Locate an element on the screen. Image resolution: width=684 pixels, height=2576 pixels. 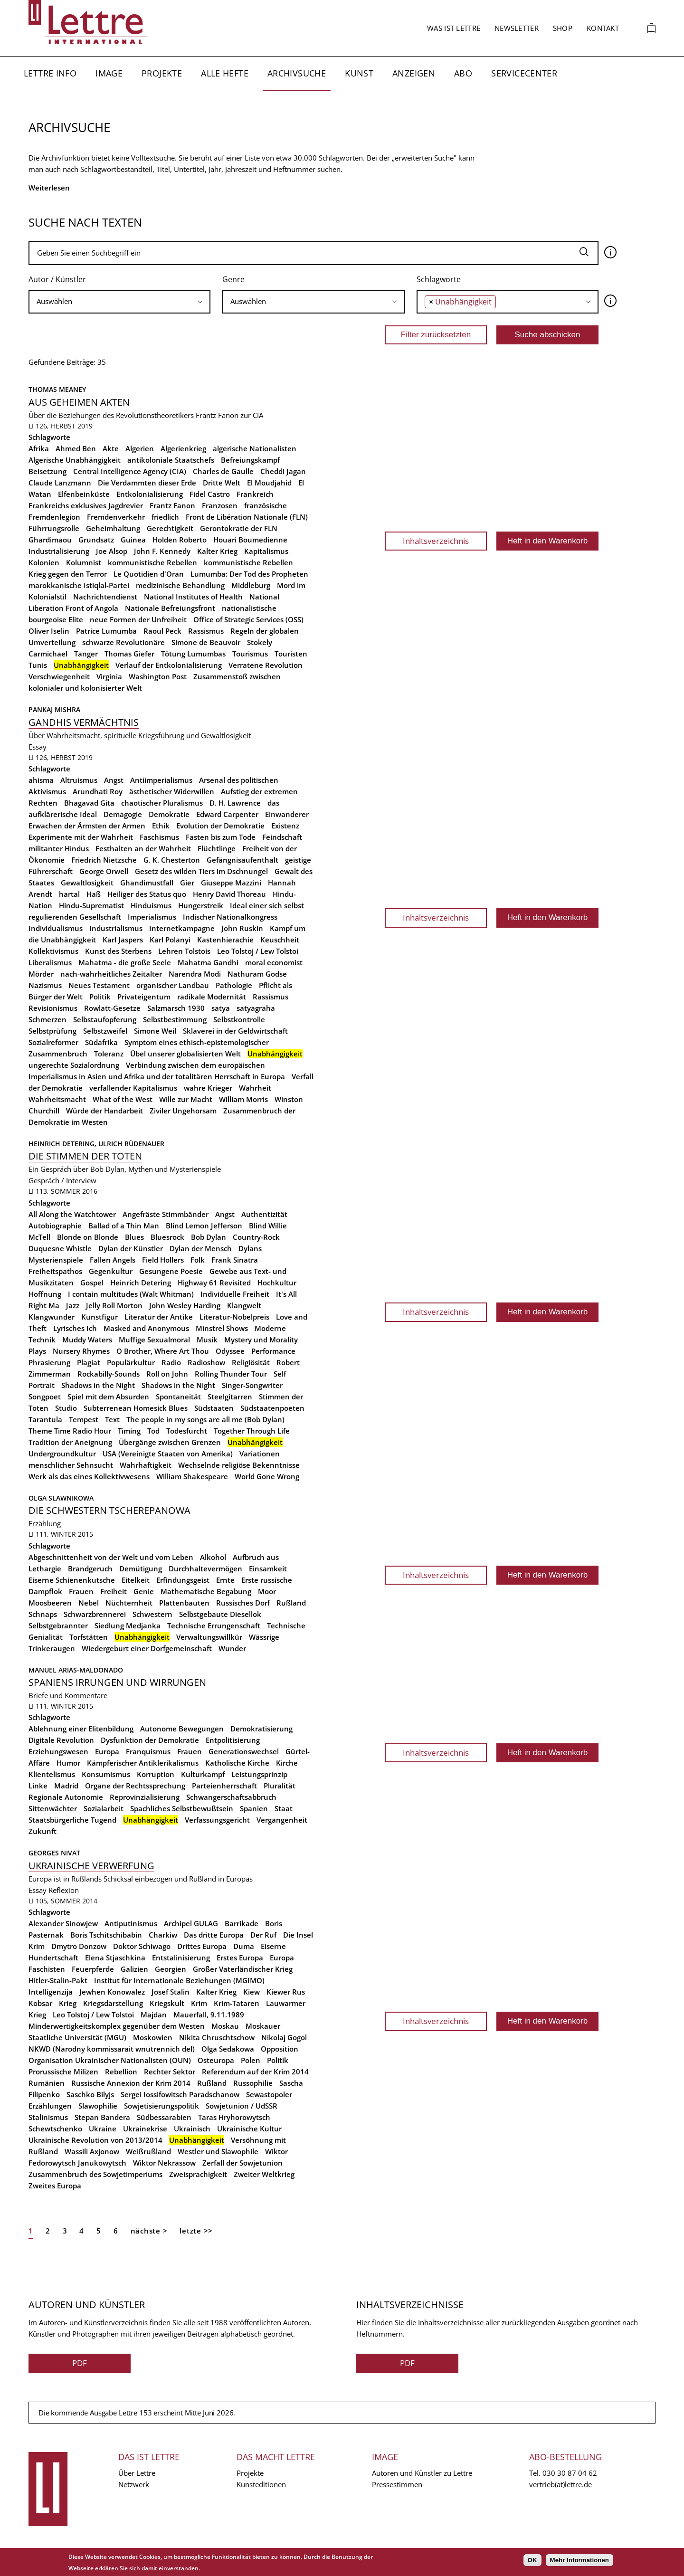
Kunsteditionen is located at coordinates (261, 2484).